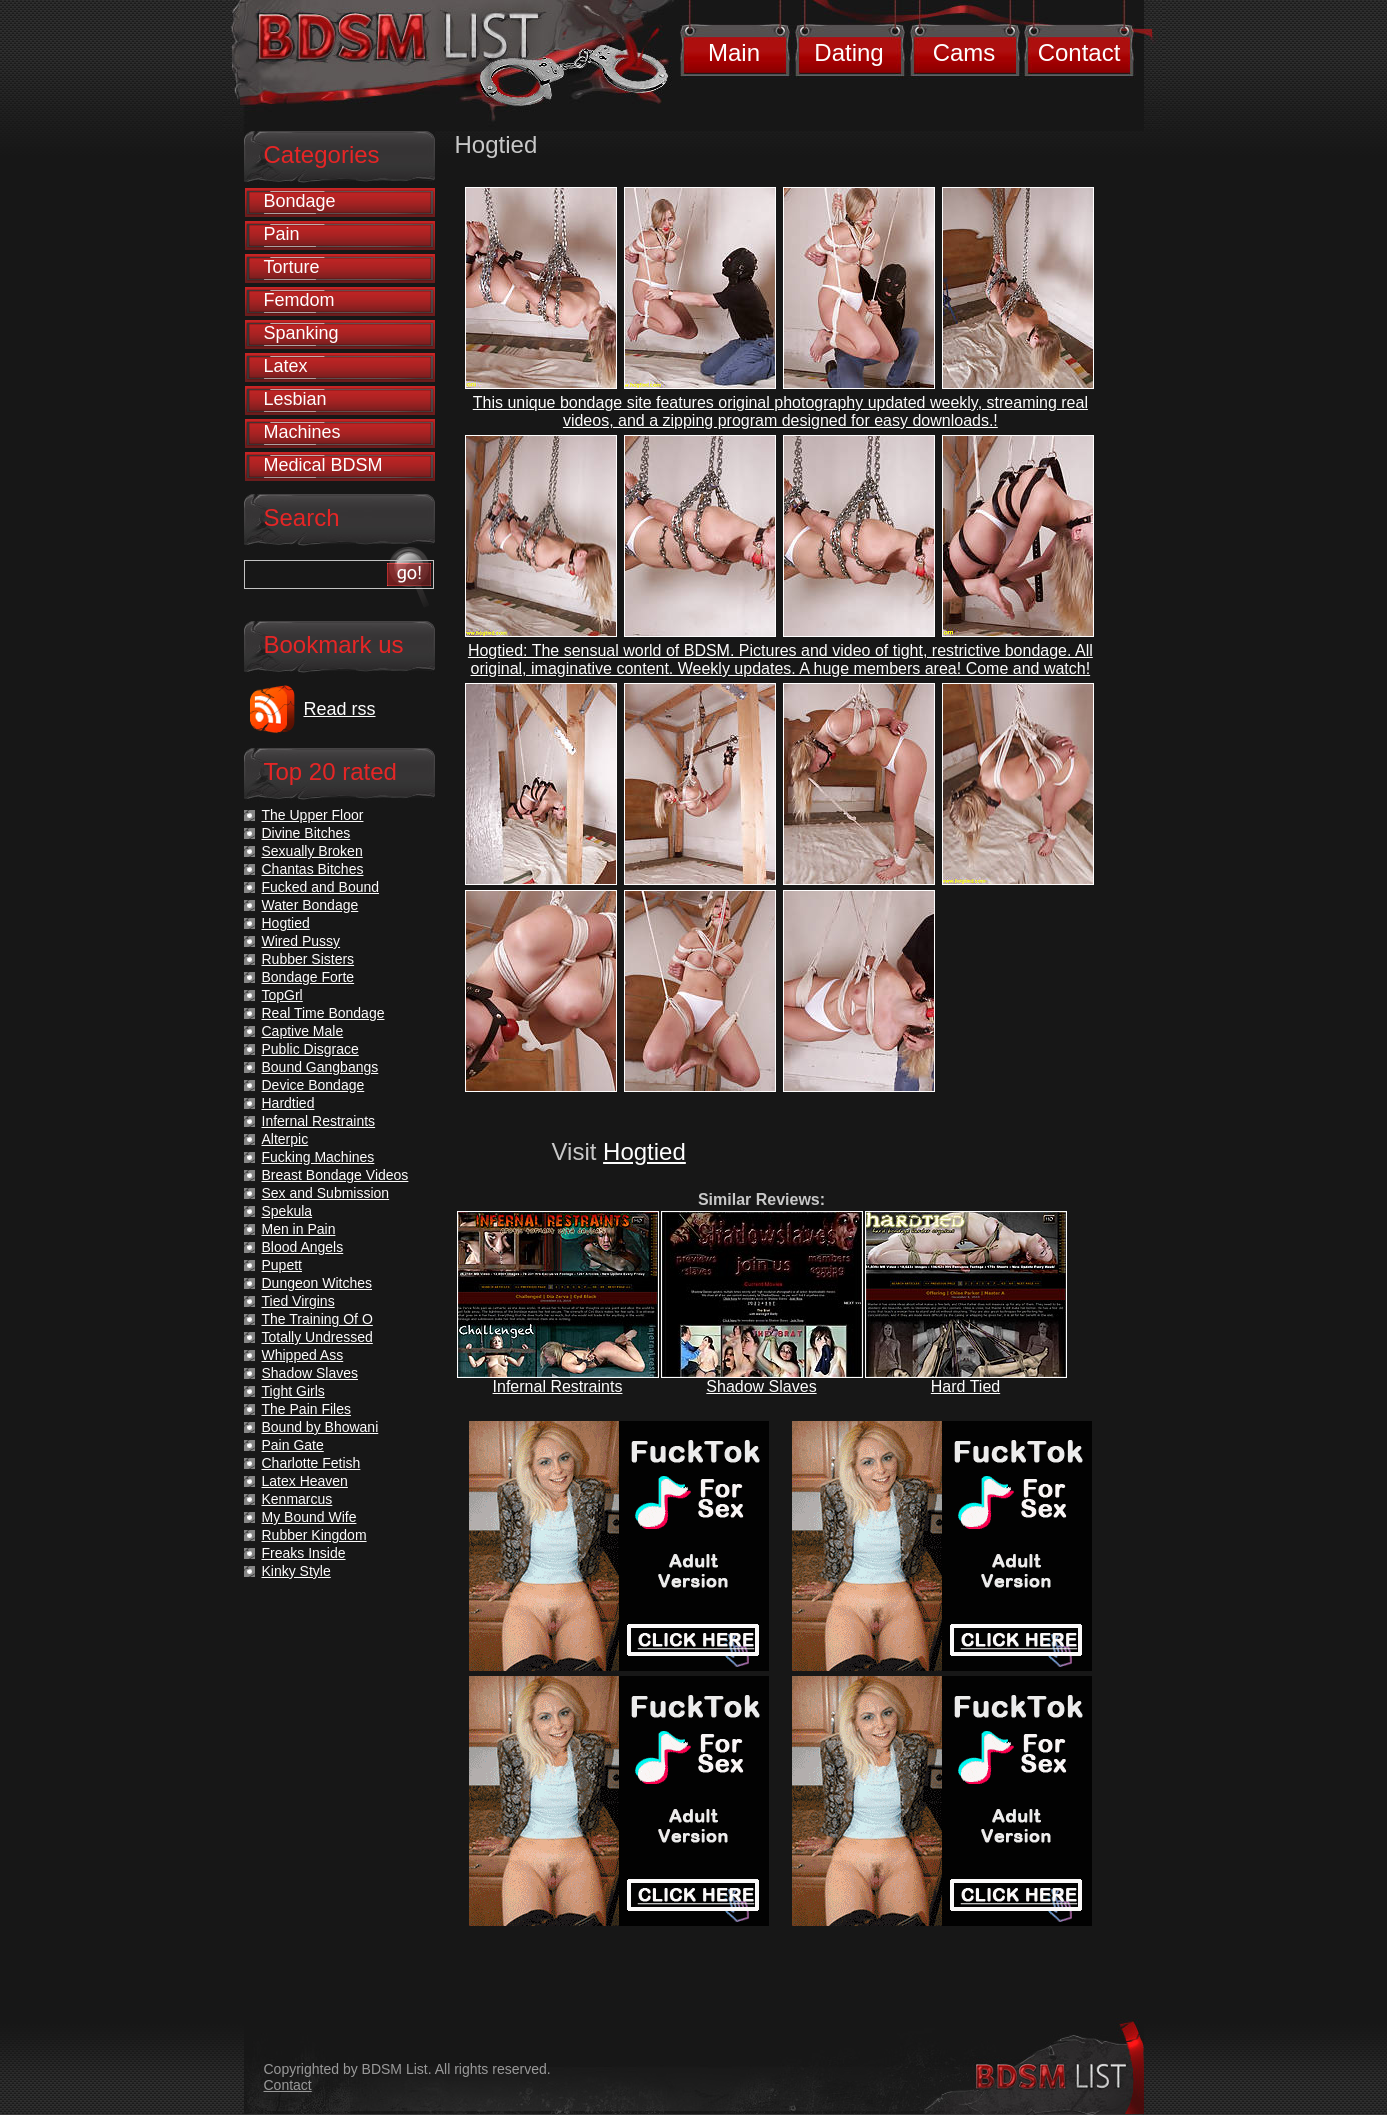  I want to click on Bondage, so click(300, 201).